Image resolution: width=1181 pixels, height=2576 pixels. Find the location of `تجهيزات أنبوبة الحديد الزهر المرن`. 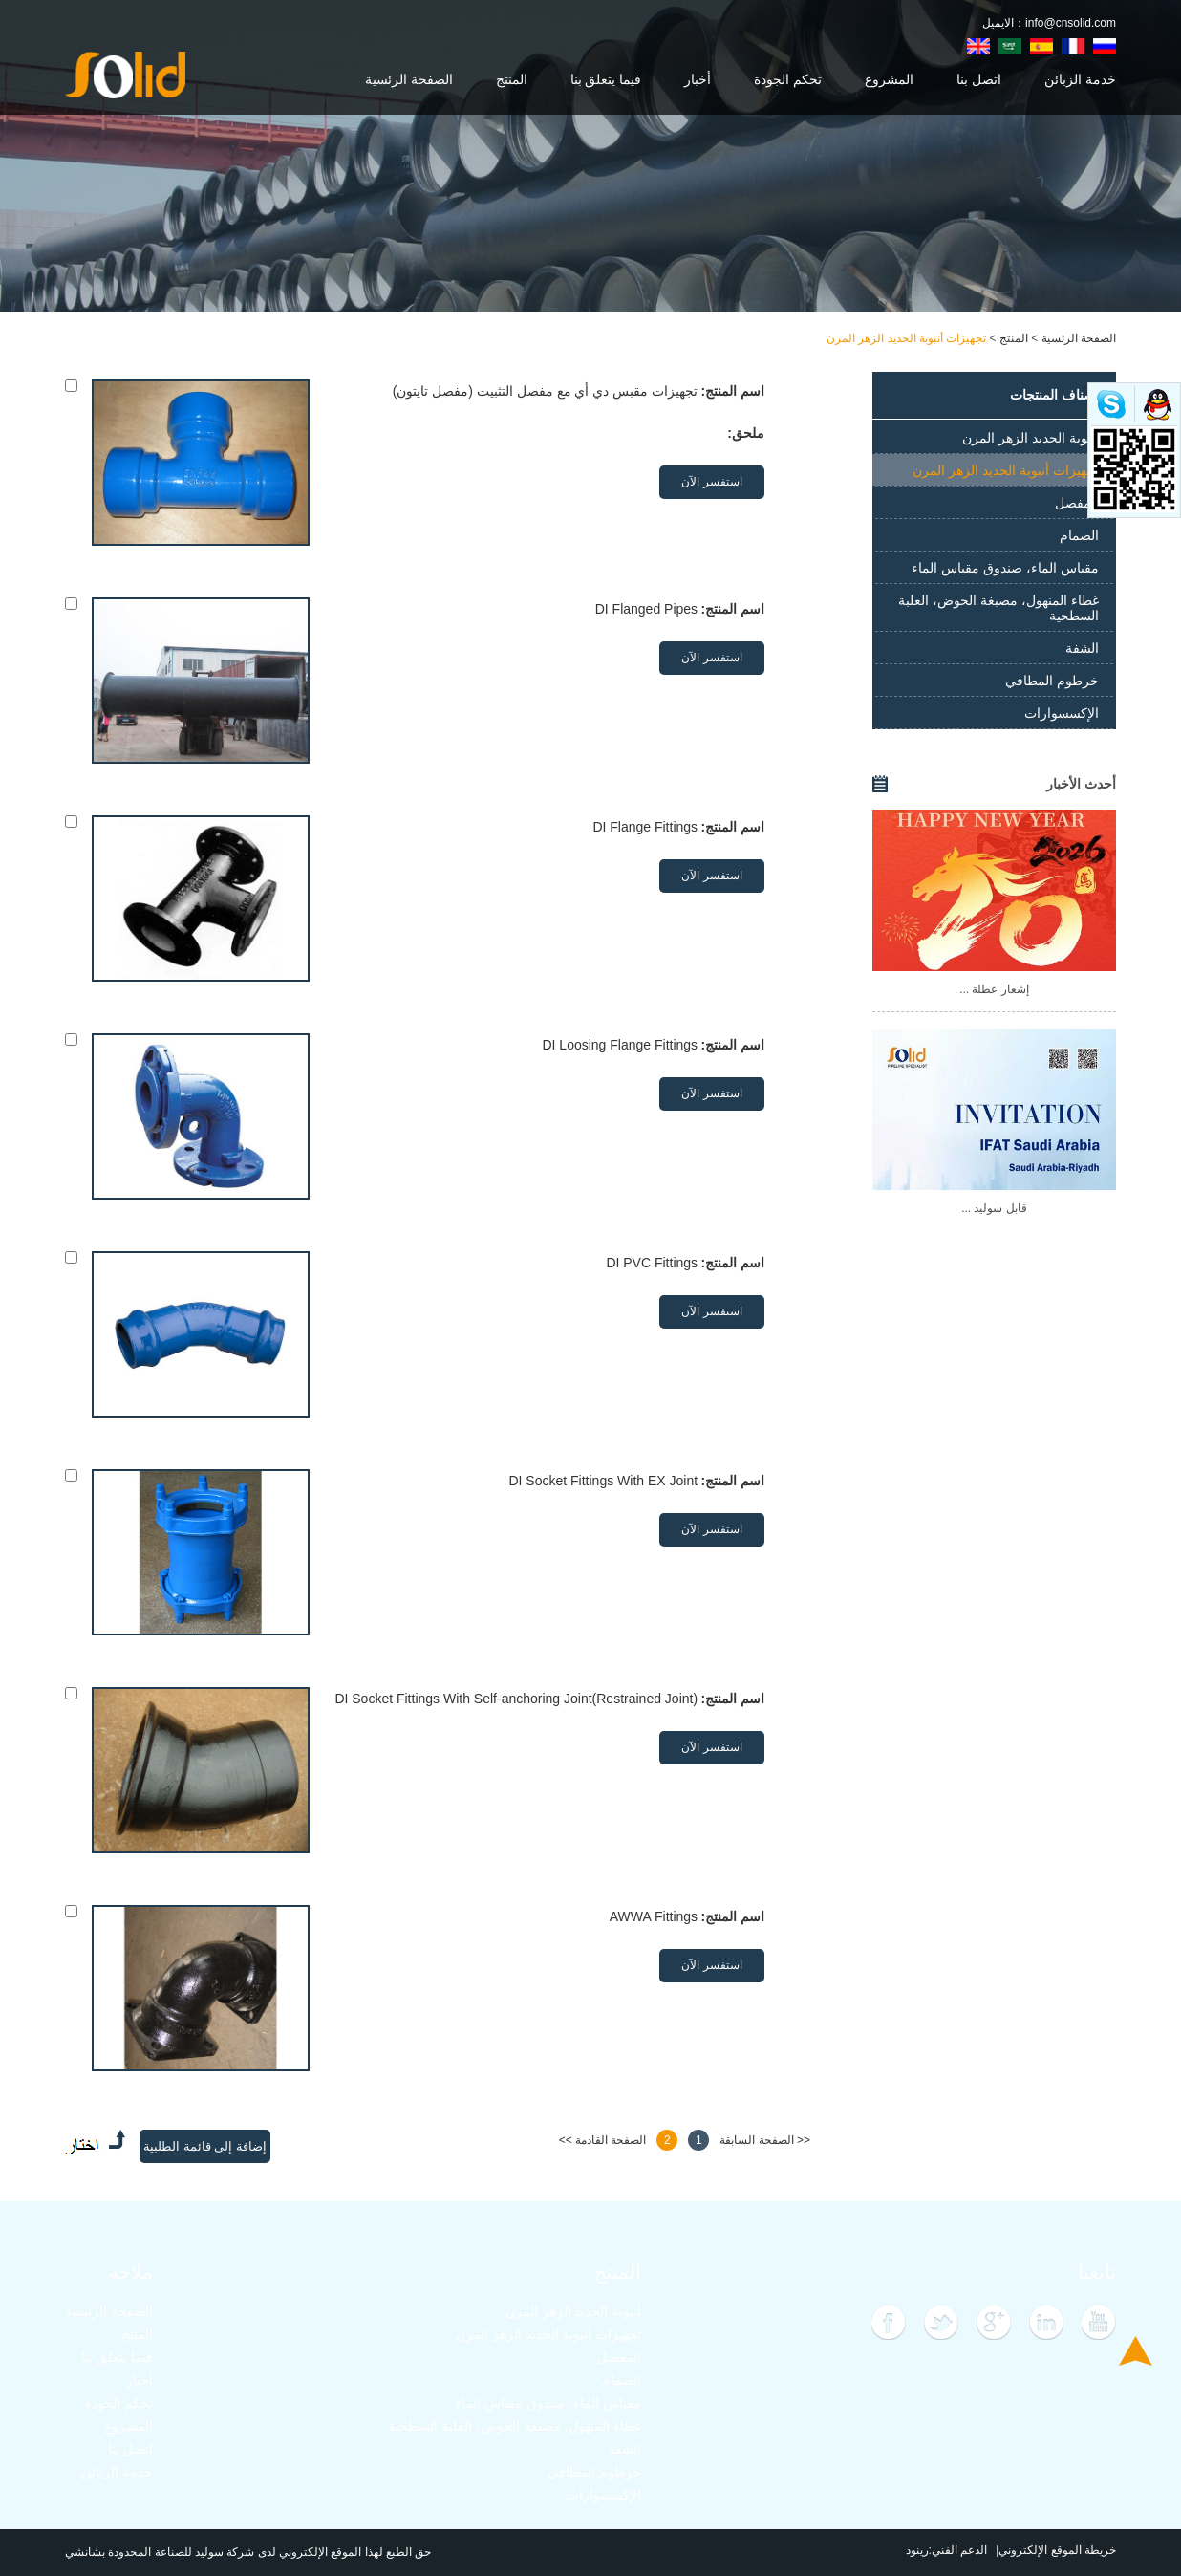

تجهيزات أنبوبة الحديد الزهر المرن is located at coordinates (906, 338).